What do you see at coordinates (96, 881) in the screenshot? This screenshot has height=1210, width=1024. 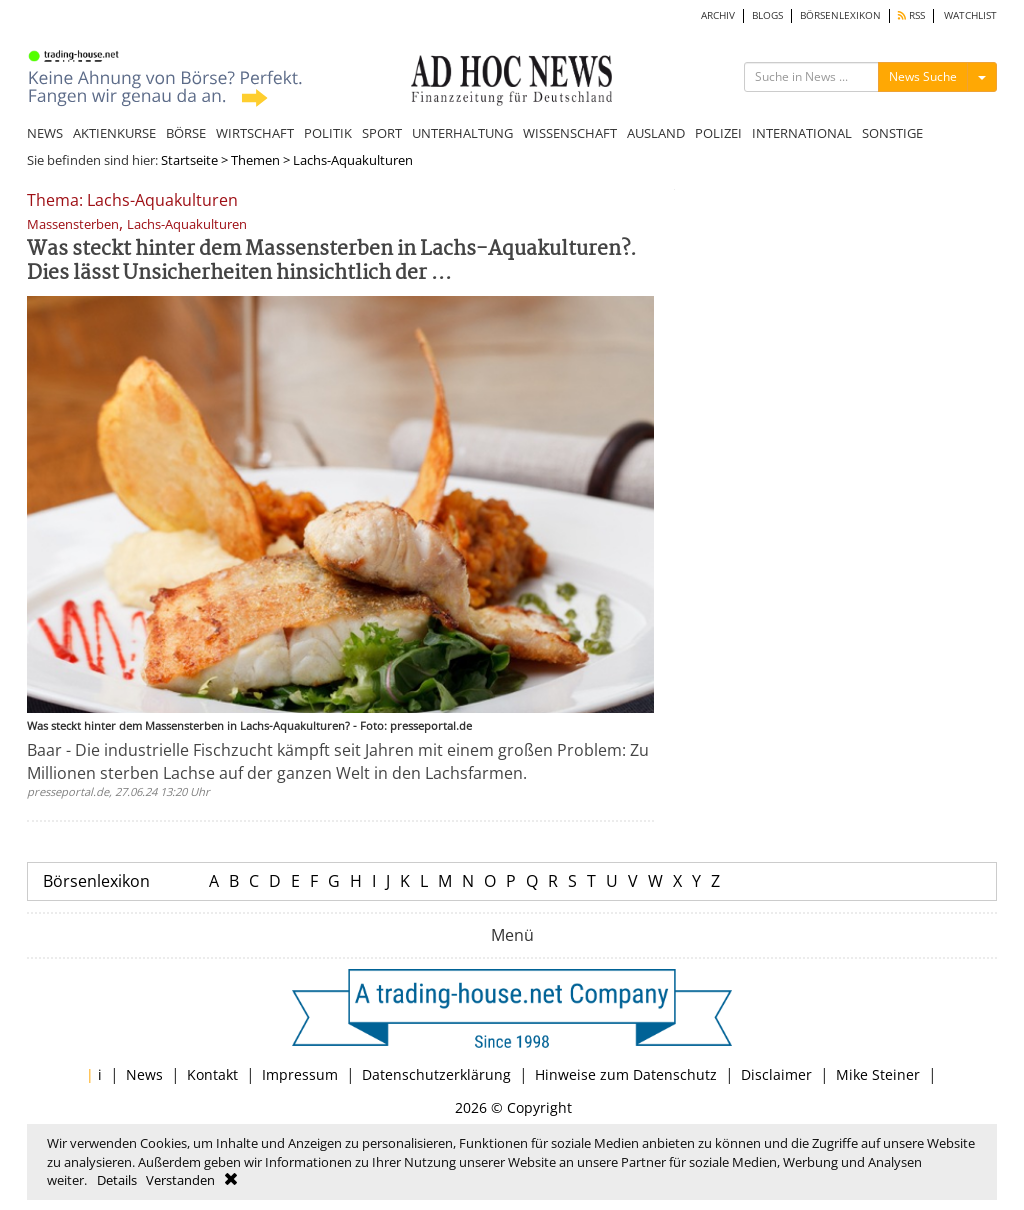 I see `Börsenlexikon` at bounding box center [96, 881].